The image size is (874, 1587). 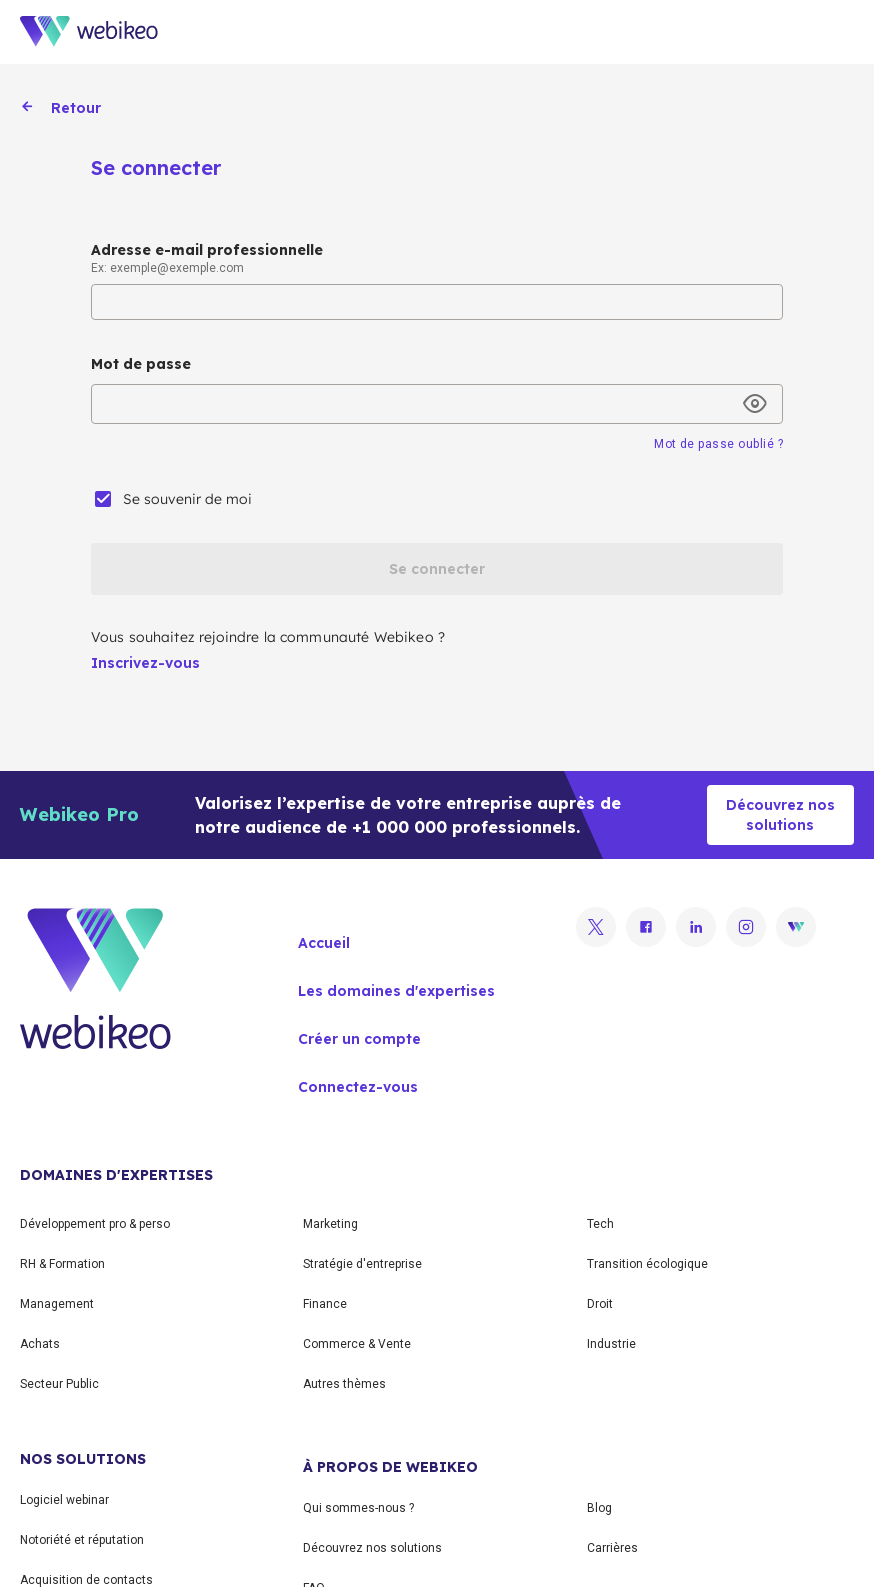 I want to click on Ex: exemple@exemple.com, so click(x=167, y=268).